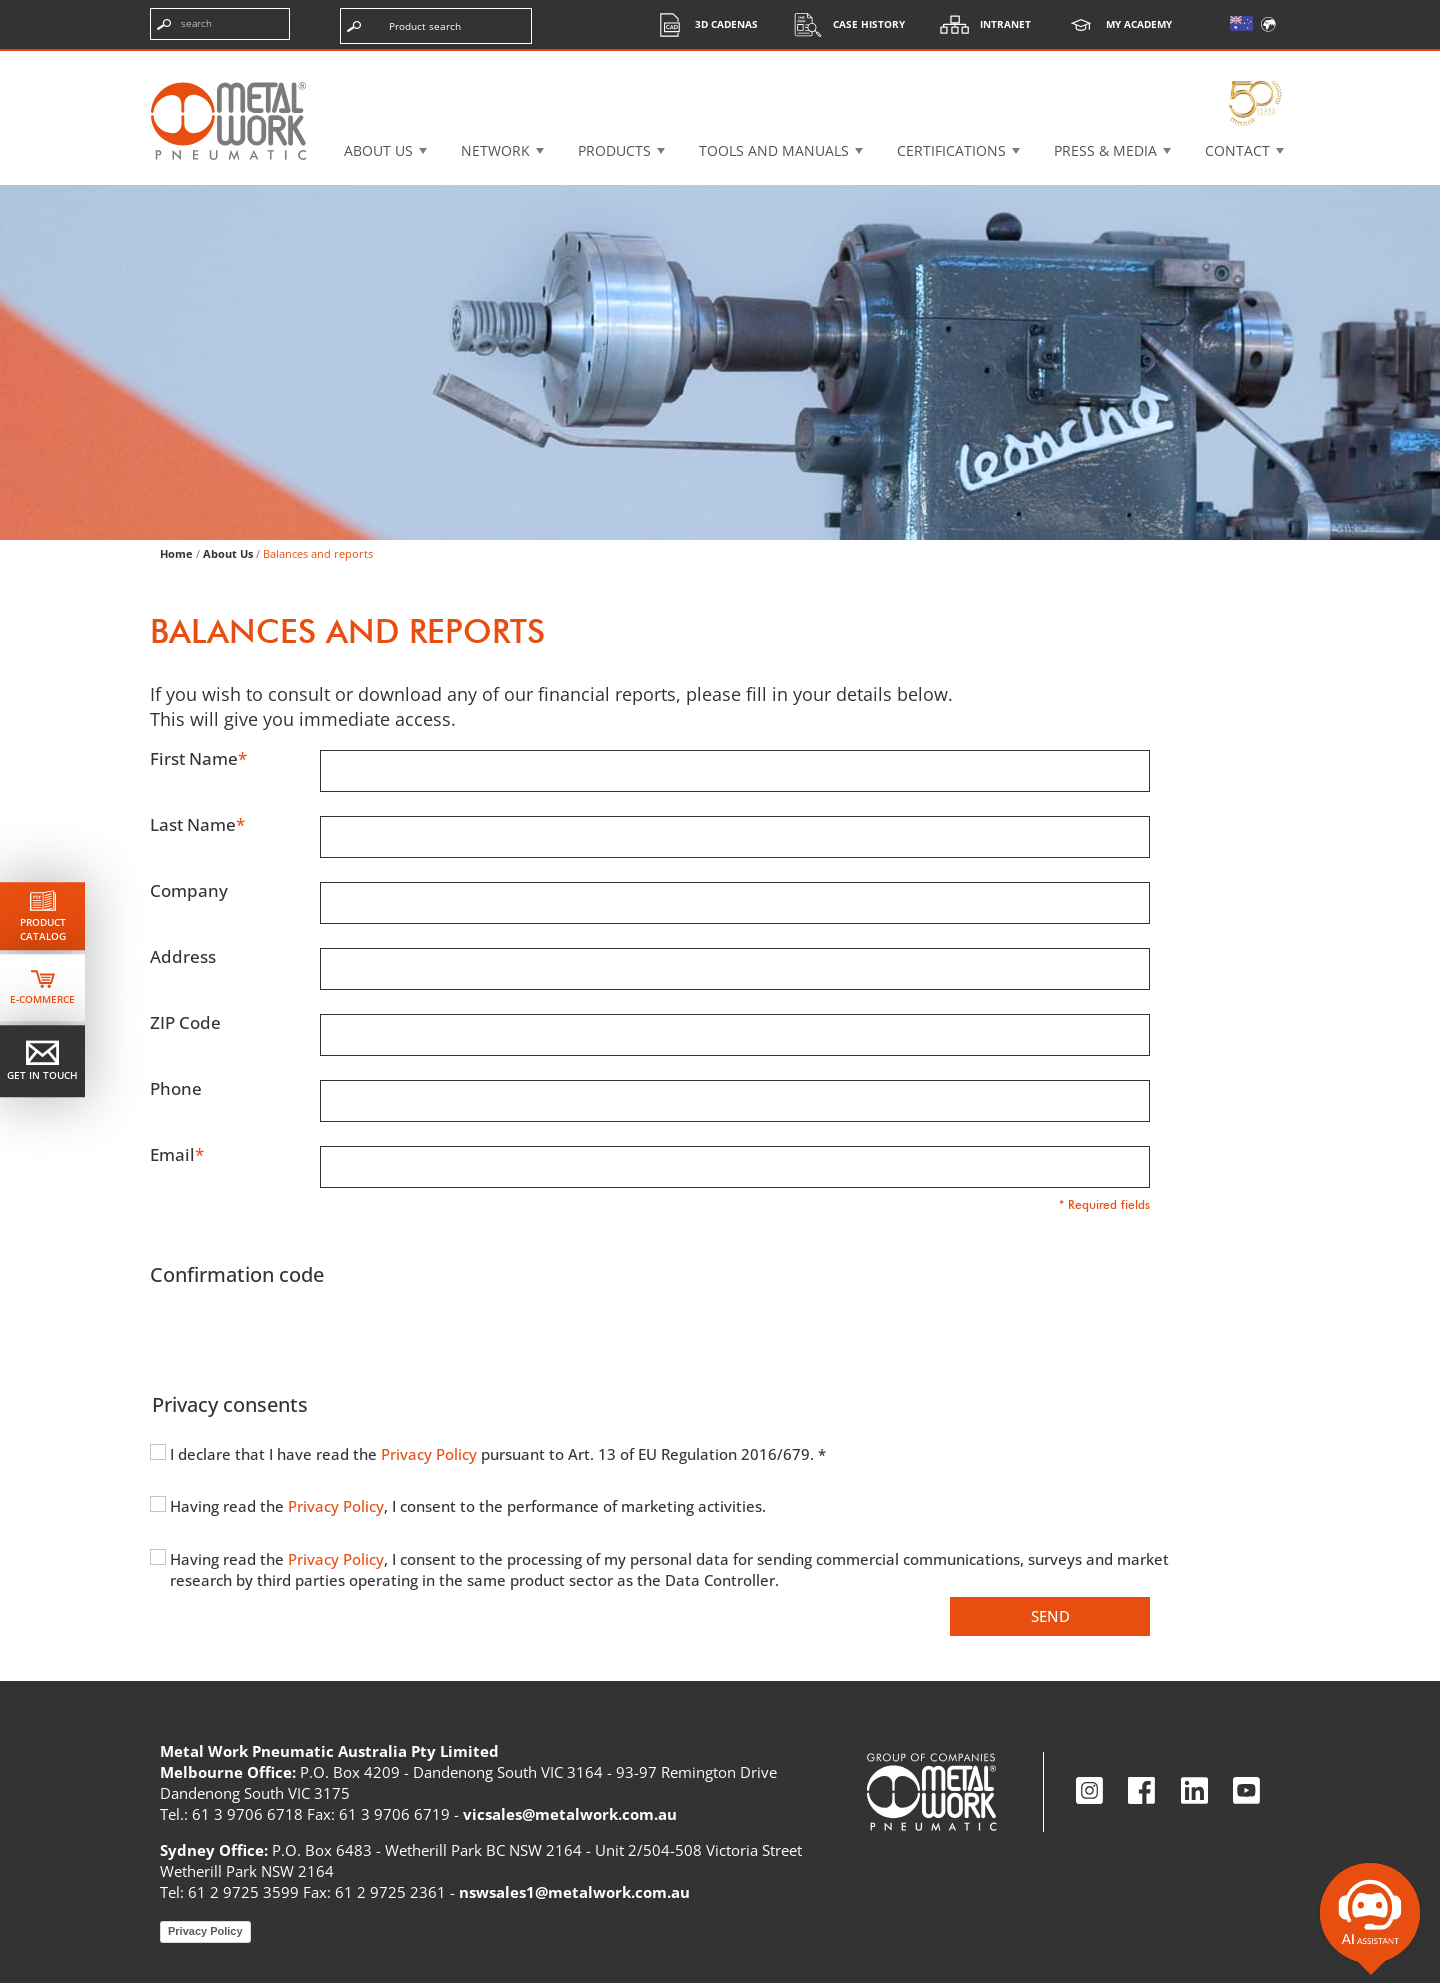  I want to click on About US, so click(378, 150).